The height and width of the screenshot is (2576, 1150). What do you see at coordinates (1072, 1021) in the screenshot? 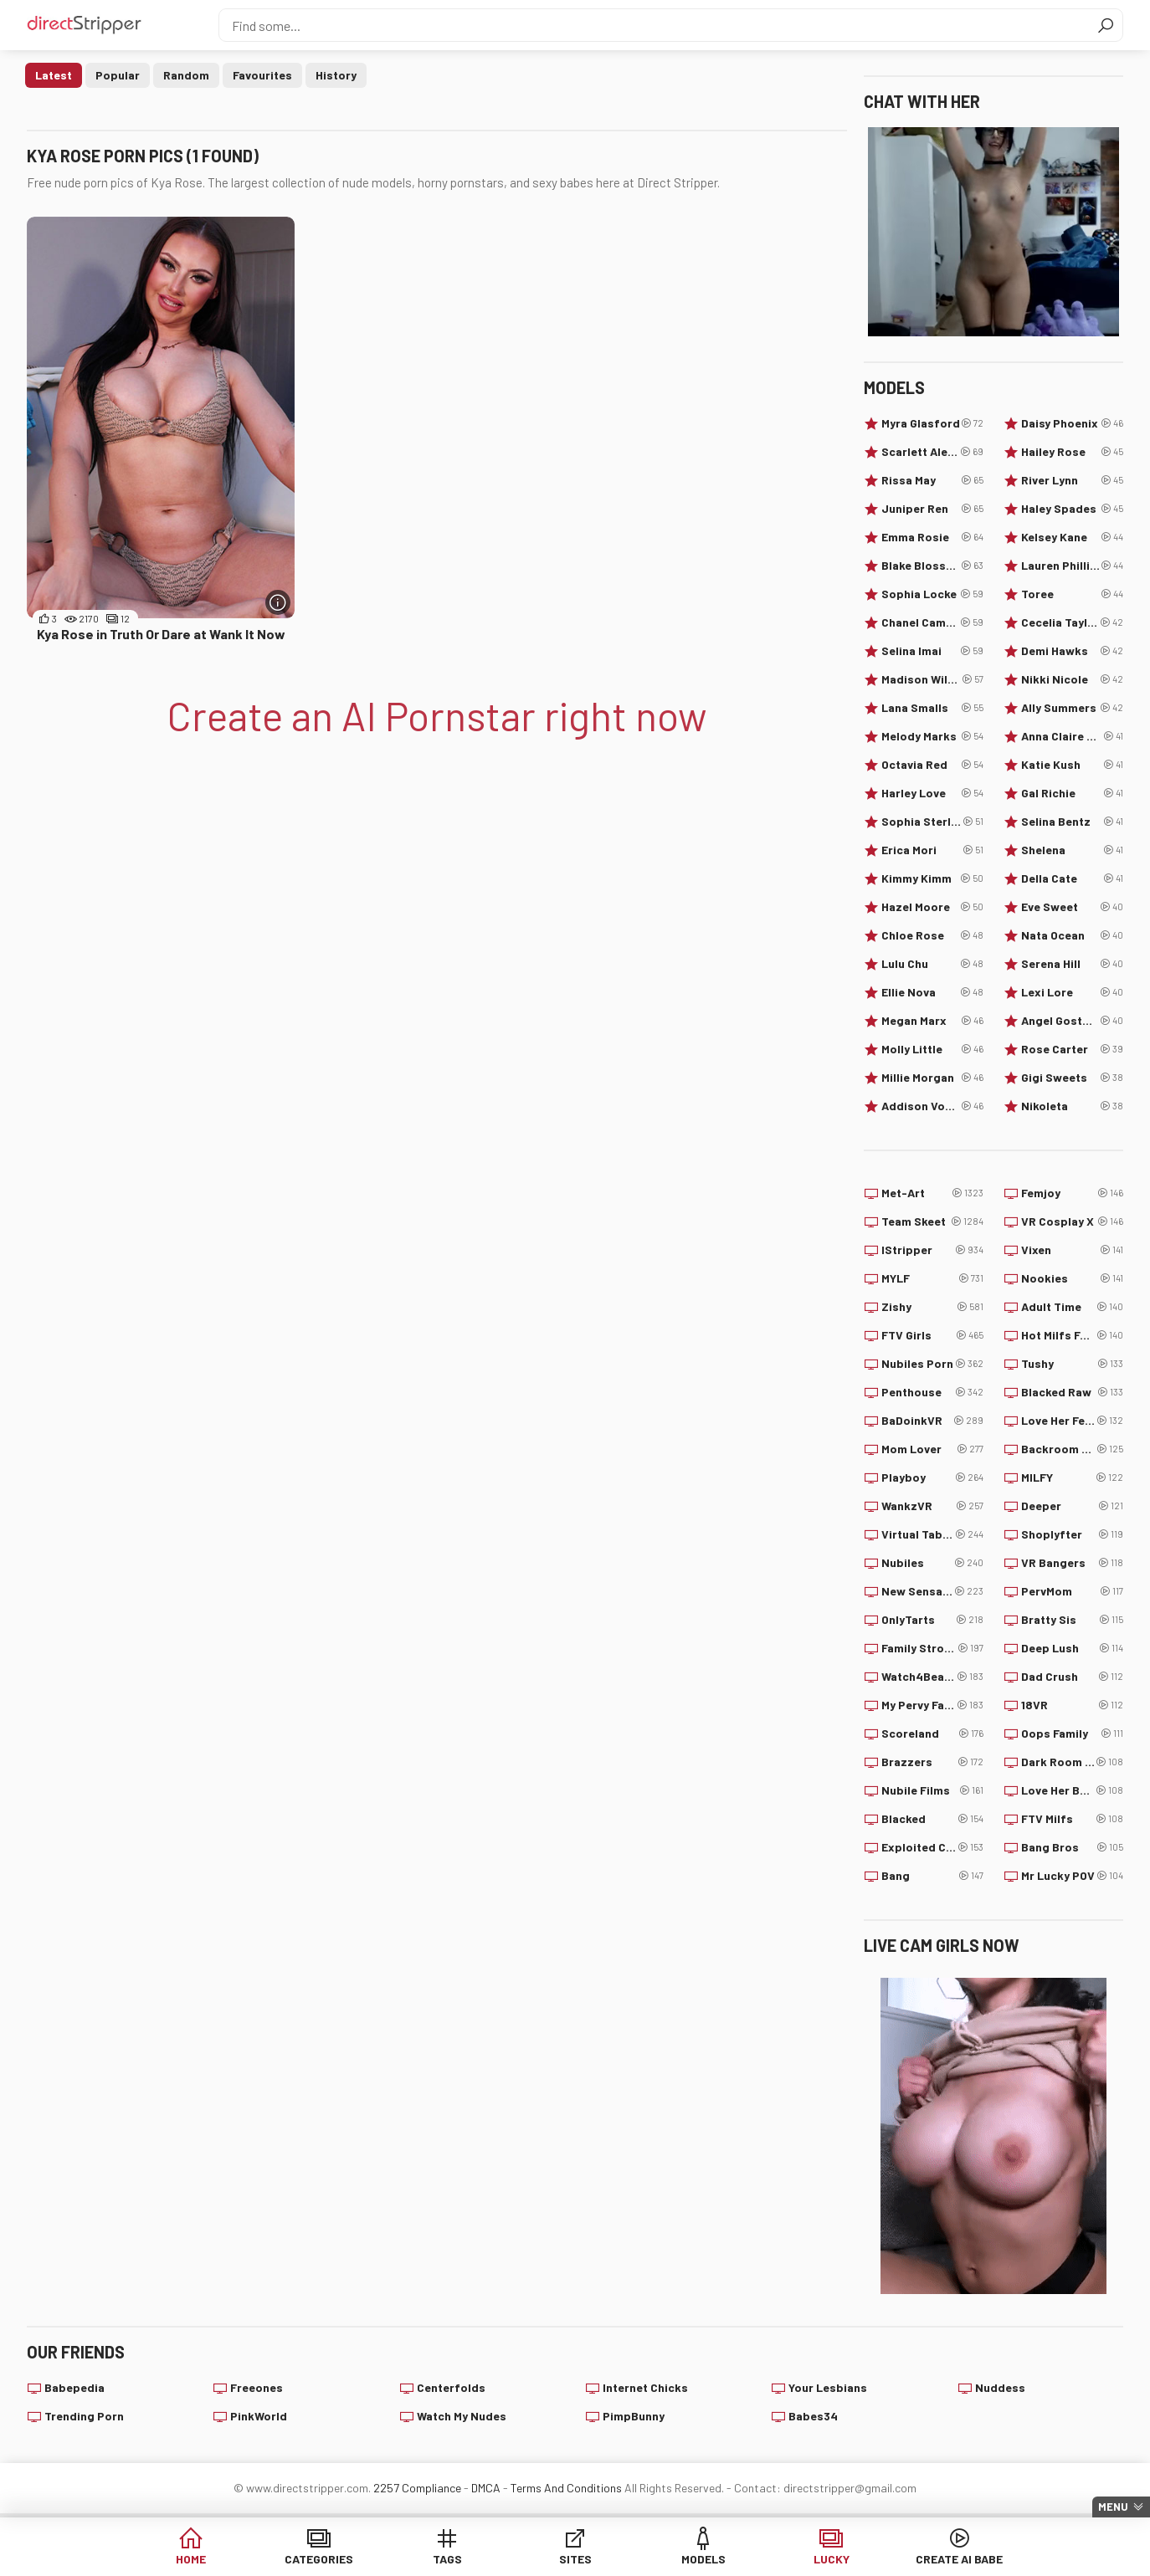
I see `Angel Gostosa` at bounding box center [1072, 1021].